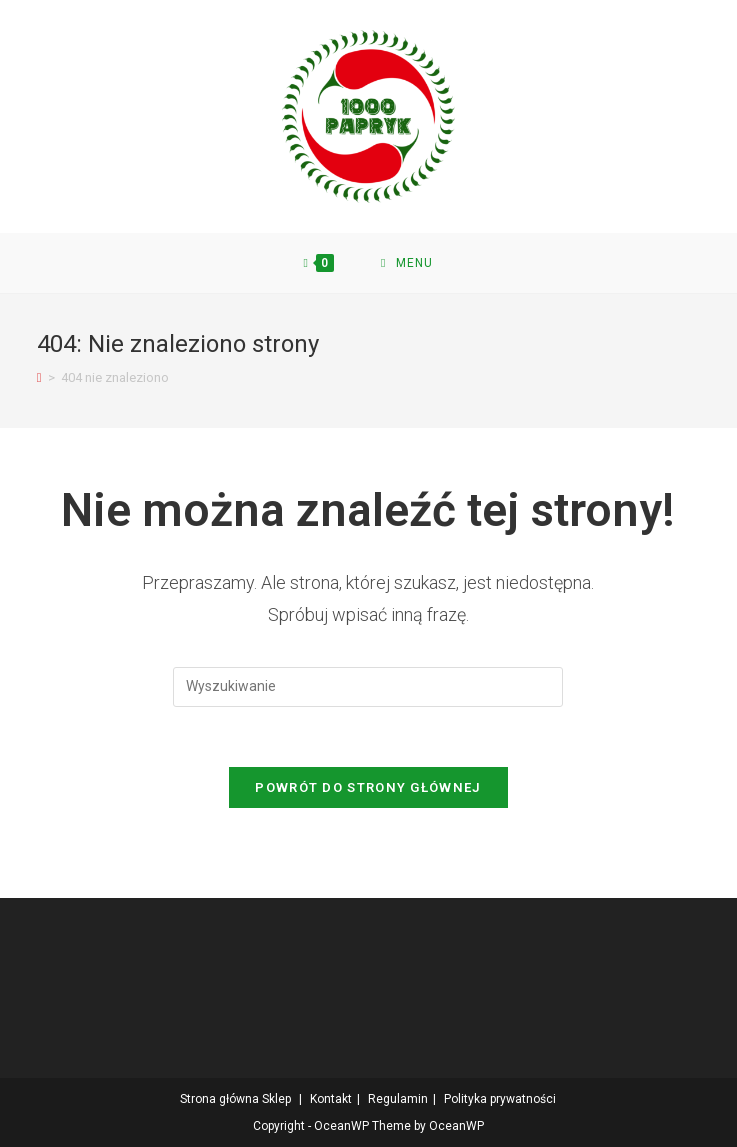 This screenshot has width=737, height=1147. Describe the element at coordinates (500, 1099) in the screenshot. I see `Polityka prywatności` at that location.